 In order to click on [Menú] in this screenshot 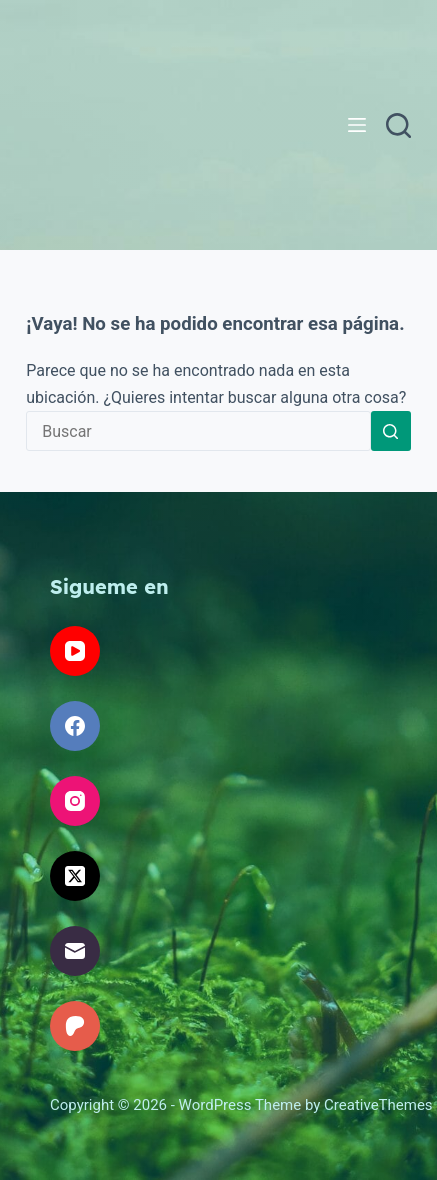, I will do `click(357, 125)`.